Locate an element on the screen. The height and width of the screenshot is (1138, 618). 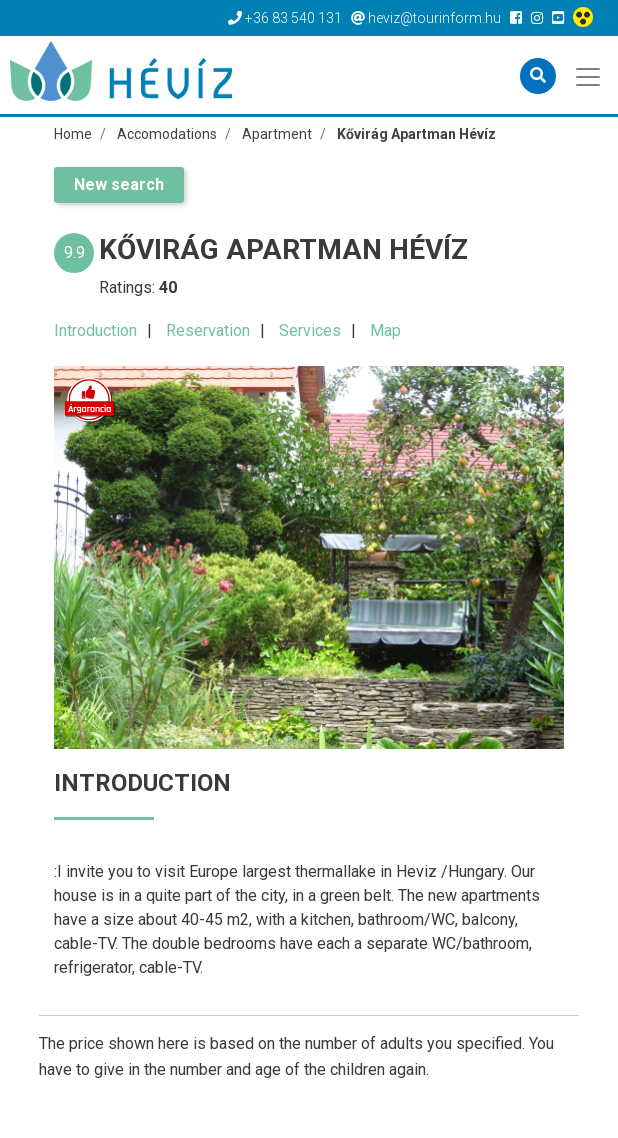
Reservation is located at coordinates (208, 330).